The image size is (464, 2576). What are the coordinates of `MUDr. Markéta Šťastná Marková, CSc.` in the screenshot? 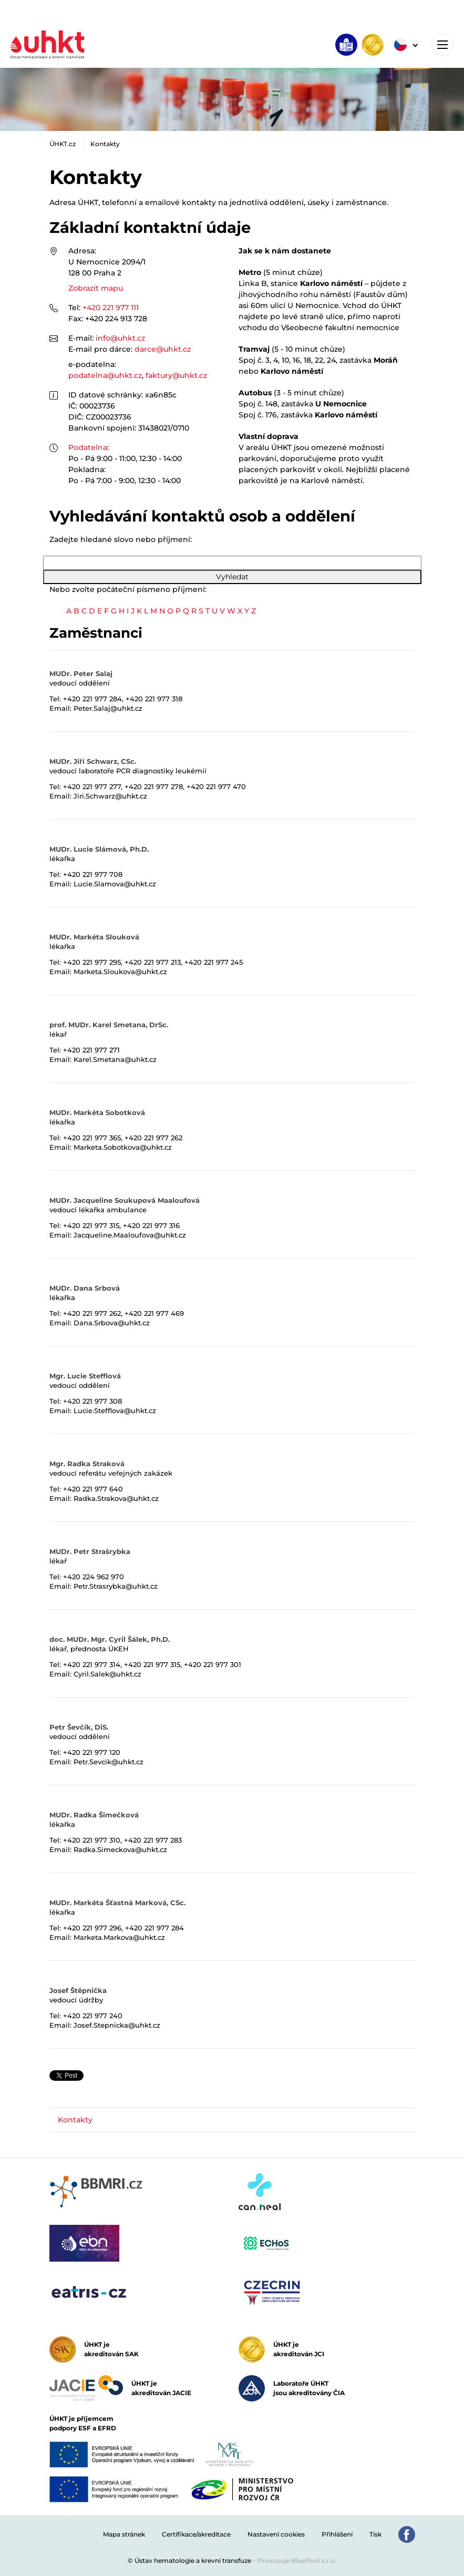 It's located at (117, 1902).